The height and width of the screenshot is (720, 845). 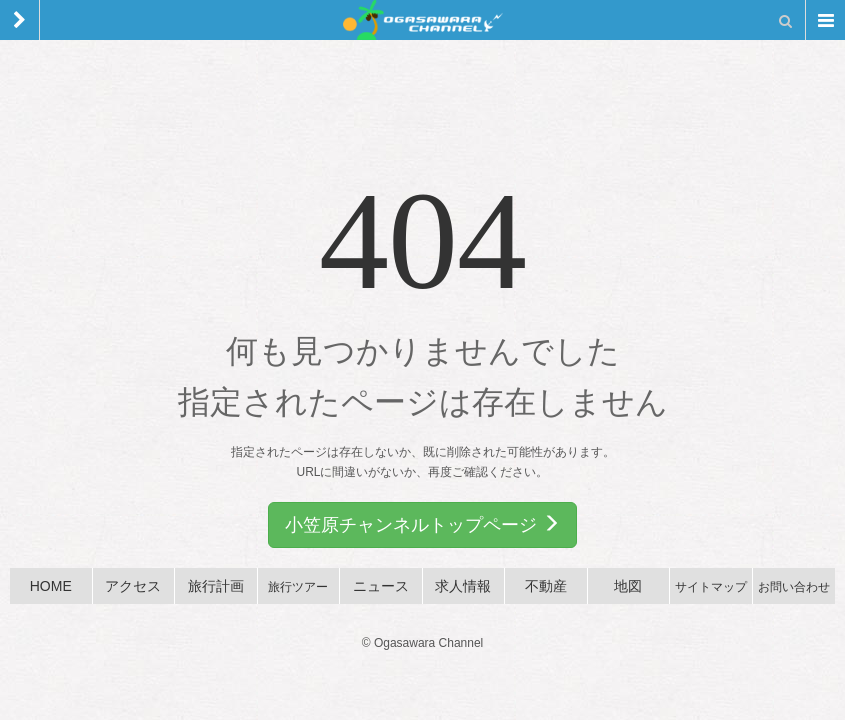 What do you see at coordinates (422, 524) in the screenshot?
I see `小笠原チャンネルトップページ` at bounding box center [422, 524].